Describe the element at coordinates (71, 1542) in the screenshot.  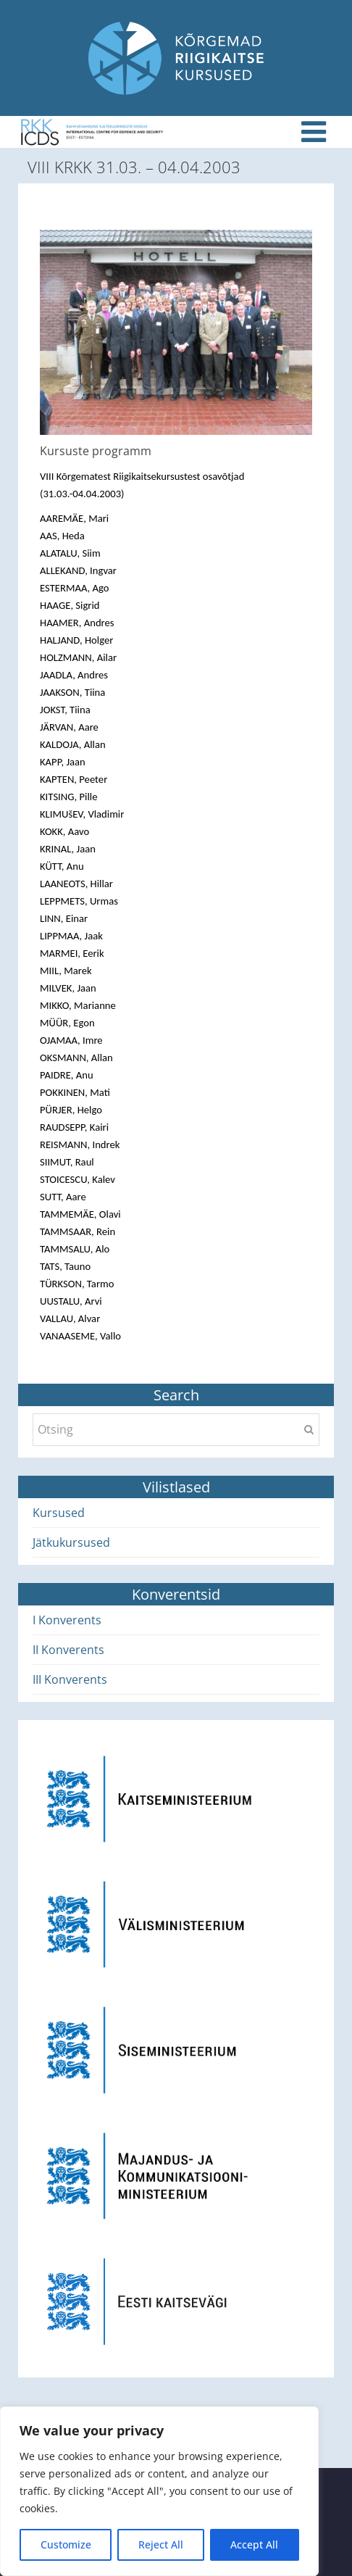
I see `Jätkukursused` at that location.